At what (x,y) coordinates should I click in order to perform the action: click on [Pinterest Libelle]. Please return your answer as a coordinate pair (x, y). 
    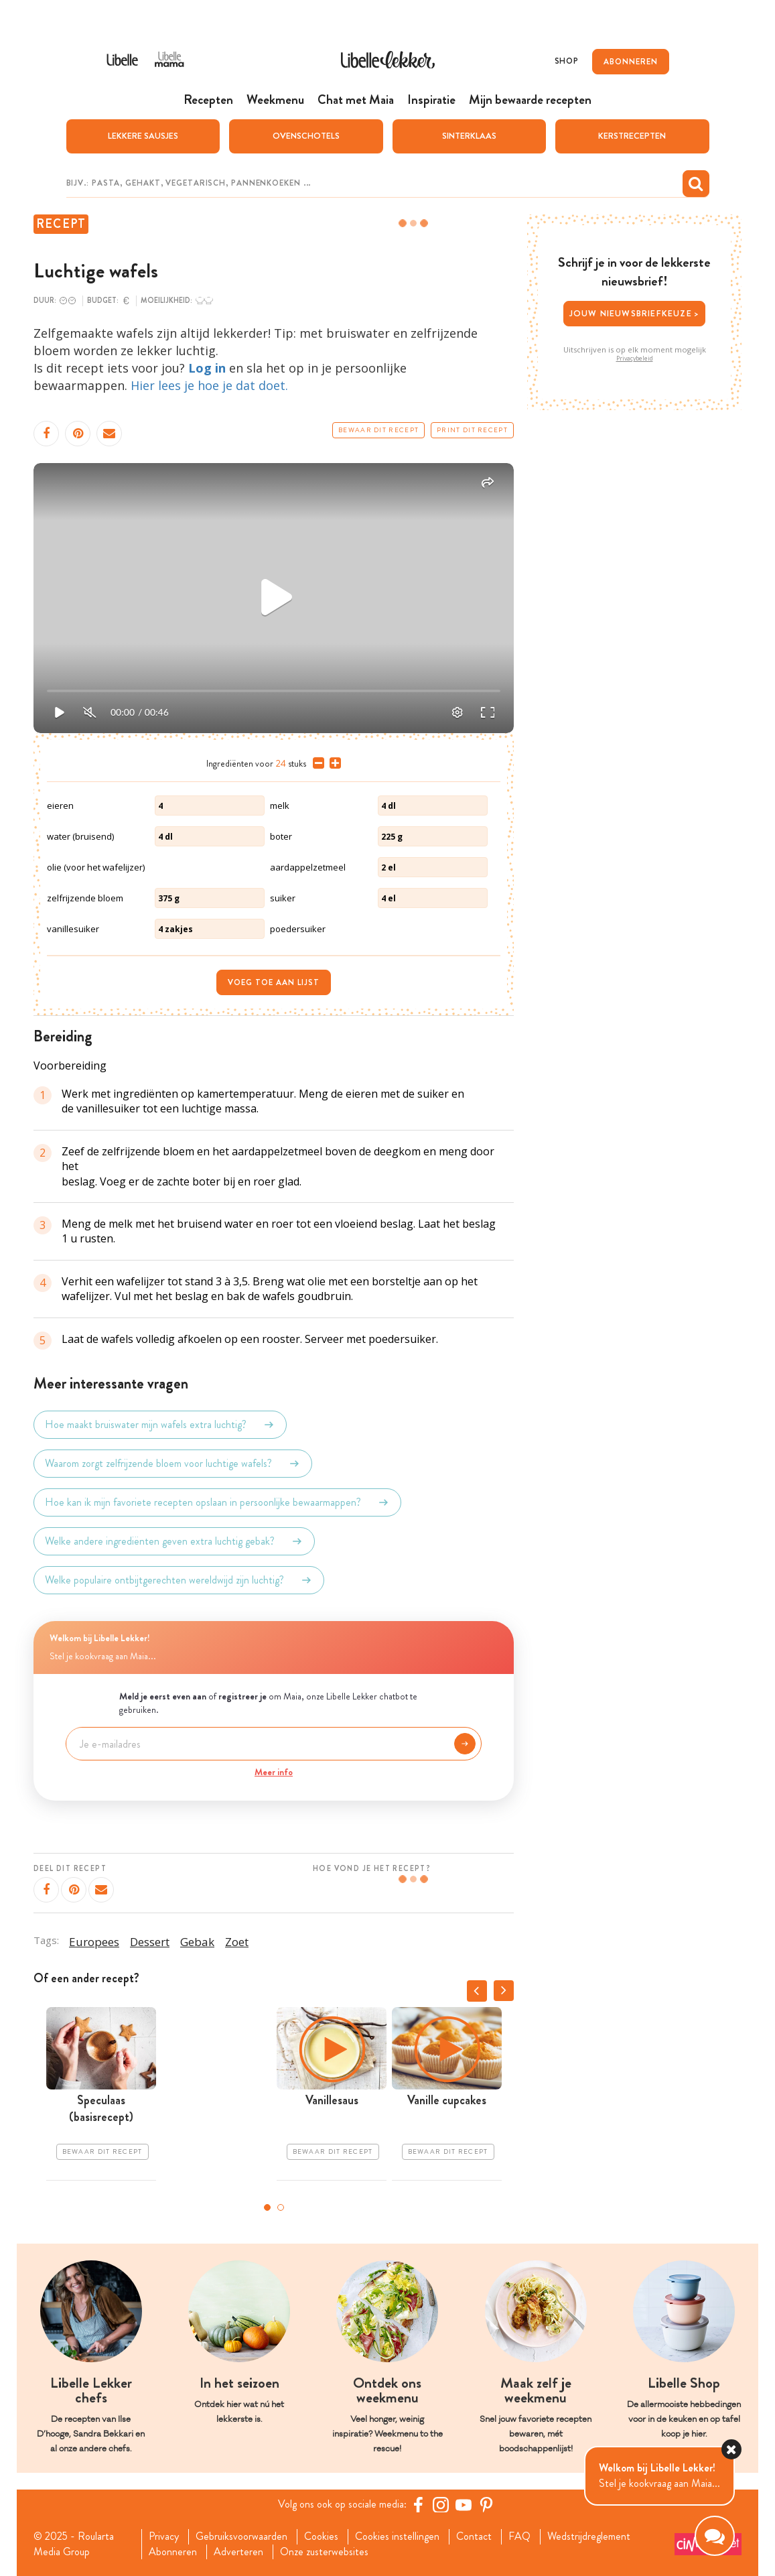
    Looking at the image, I should click on (486, 2504).